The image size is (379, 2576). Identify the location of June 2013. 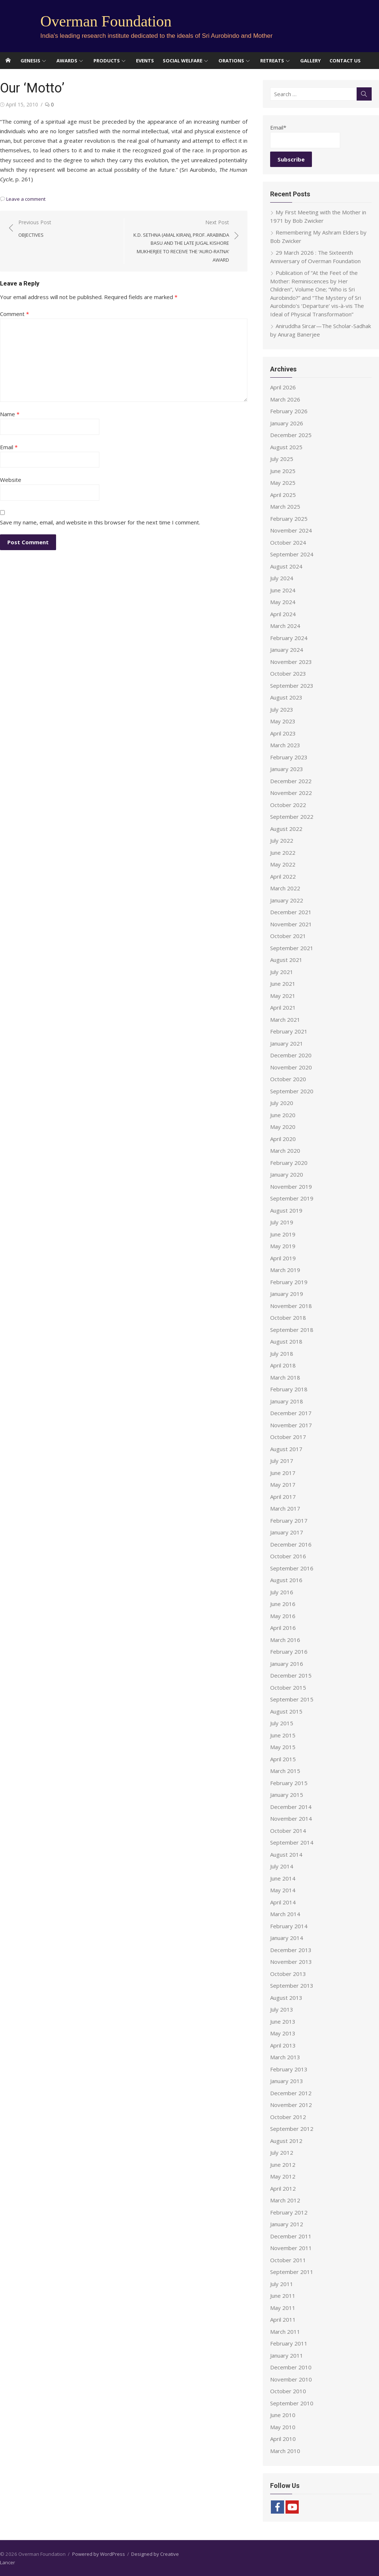
(282, 2021).